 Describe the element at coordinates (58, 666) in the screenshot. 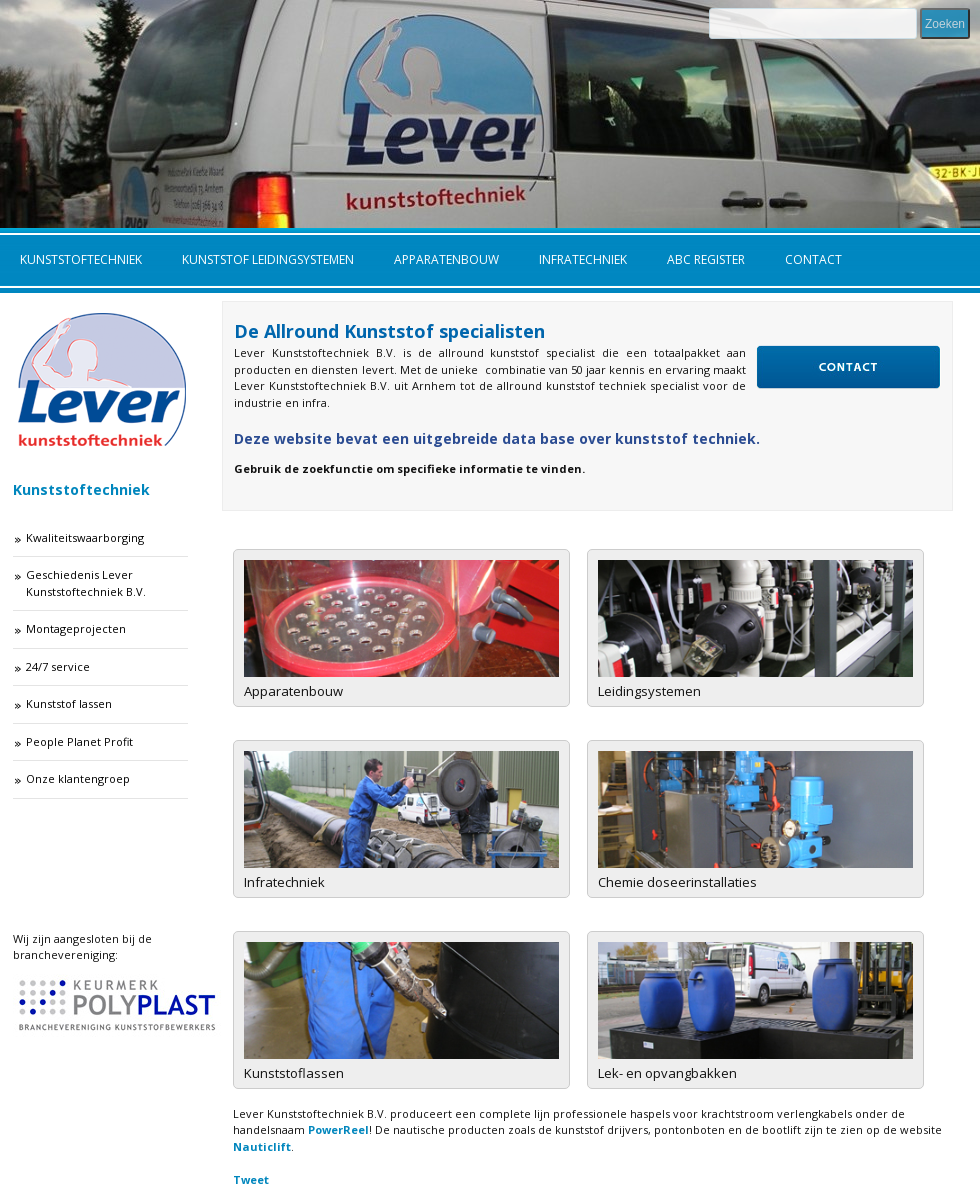

I see `24/7 service` at that location.